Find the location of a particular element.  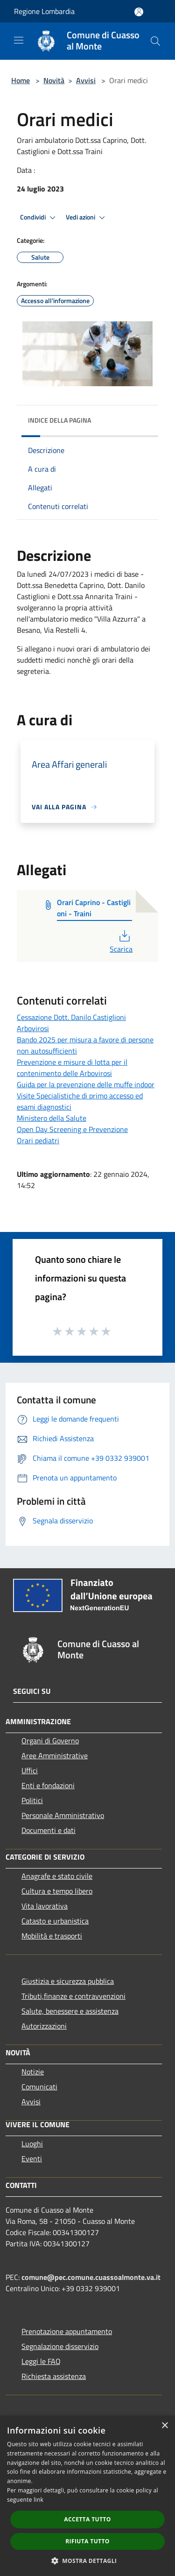

Guida per la prevenzione delle muffe indoor is located at coordinates (85, 1084).